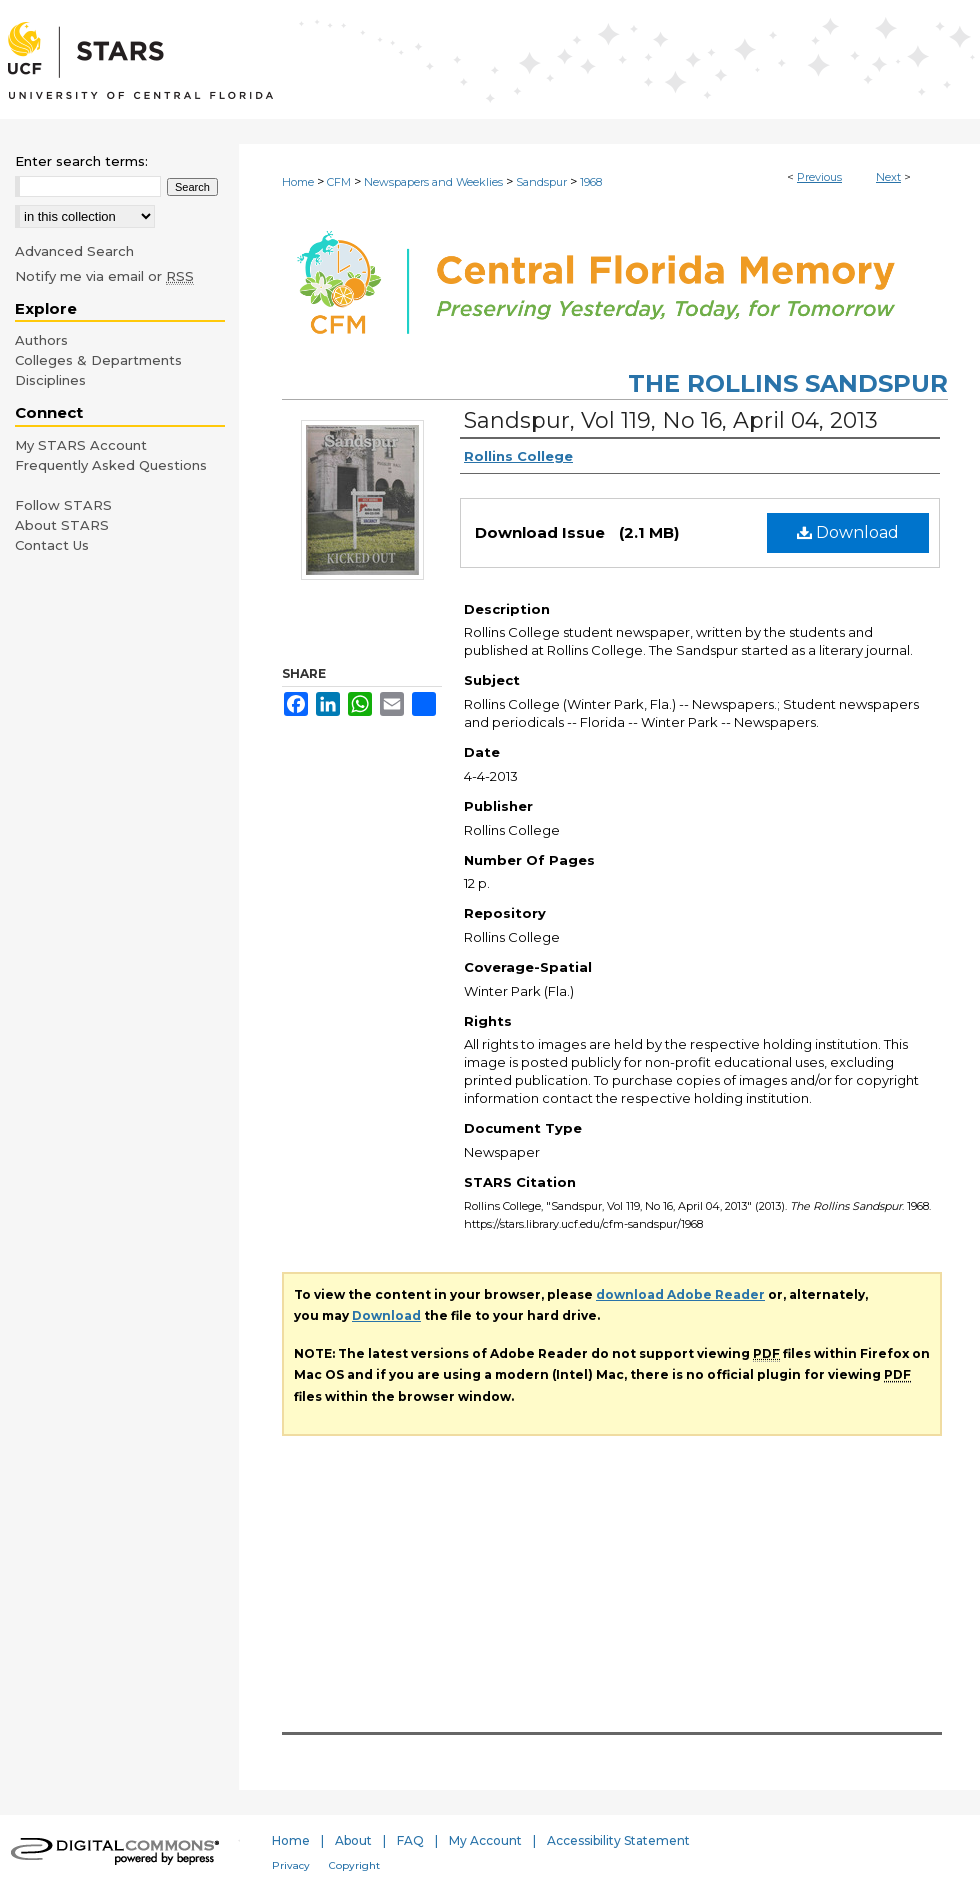  What do you see at coordinates (81, 445) in the screenshot?
I see `My STARS Account` at bounding box center [81, 445].